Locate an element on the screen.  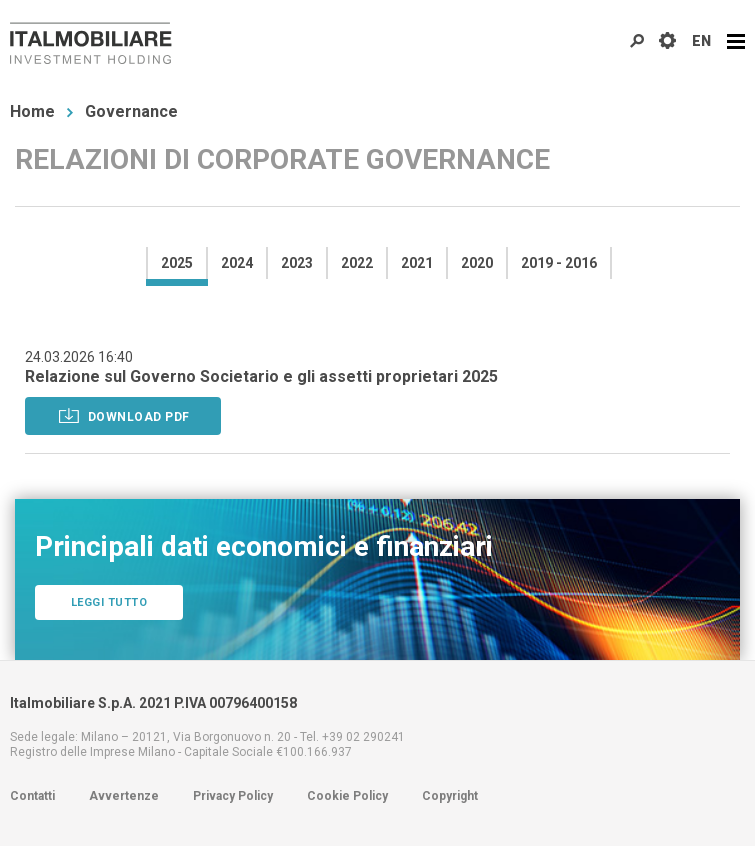
Home is located at coordinates (32, 111).